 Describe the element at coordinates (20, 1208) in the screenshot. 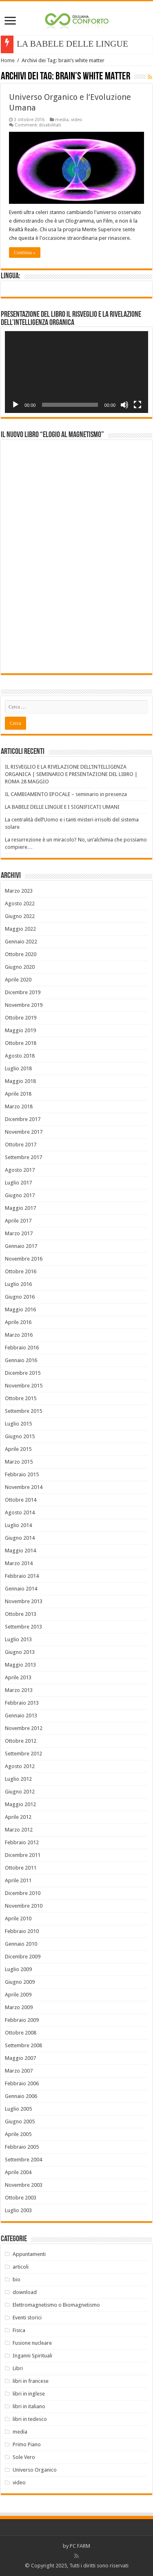

I see `Maggio 2017` at that location.